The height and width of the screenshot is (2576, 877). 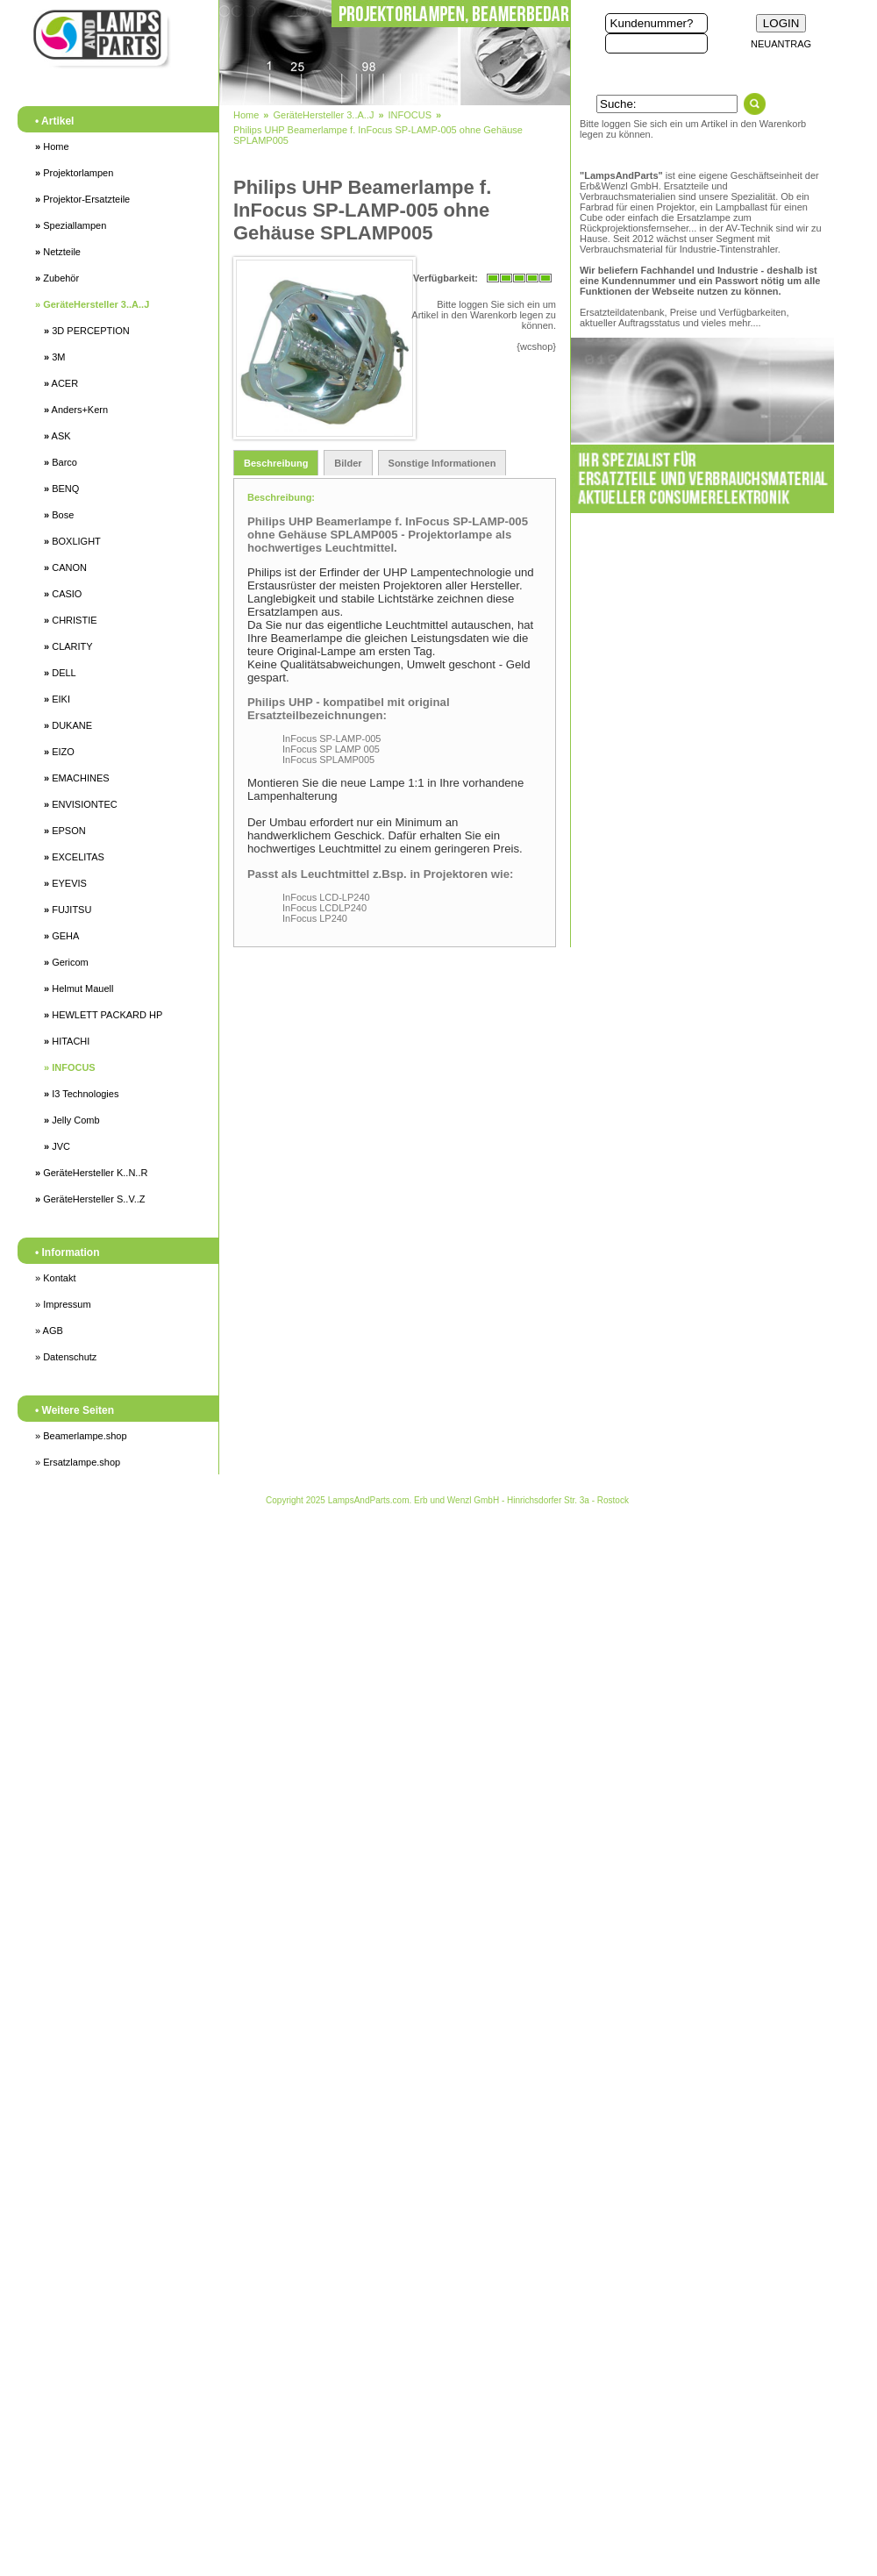 I want to click on BENQ, so click(x=61, y=488).